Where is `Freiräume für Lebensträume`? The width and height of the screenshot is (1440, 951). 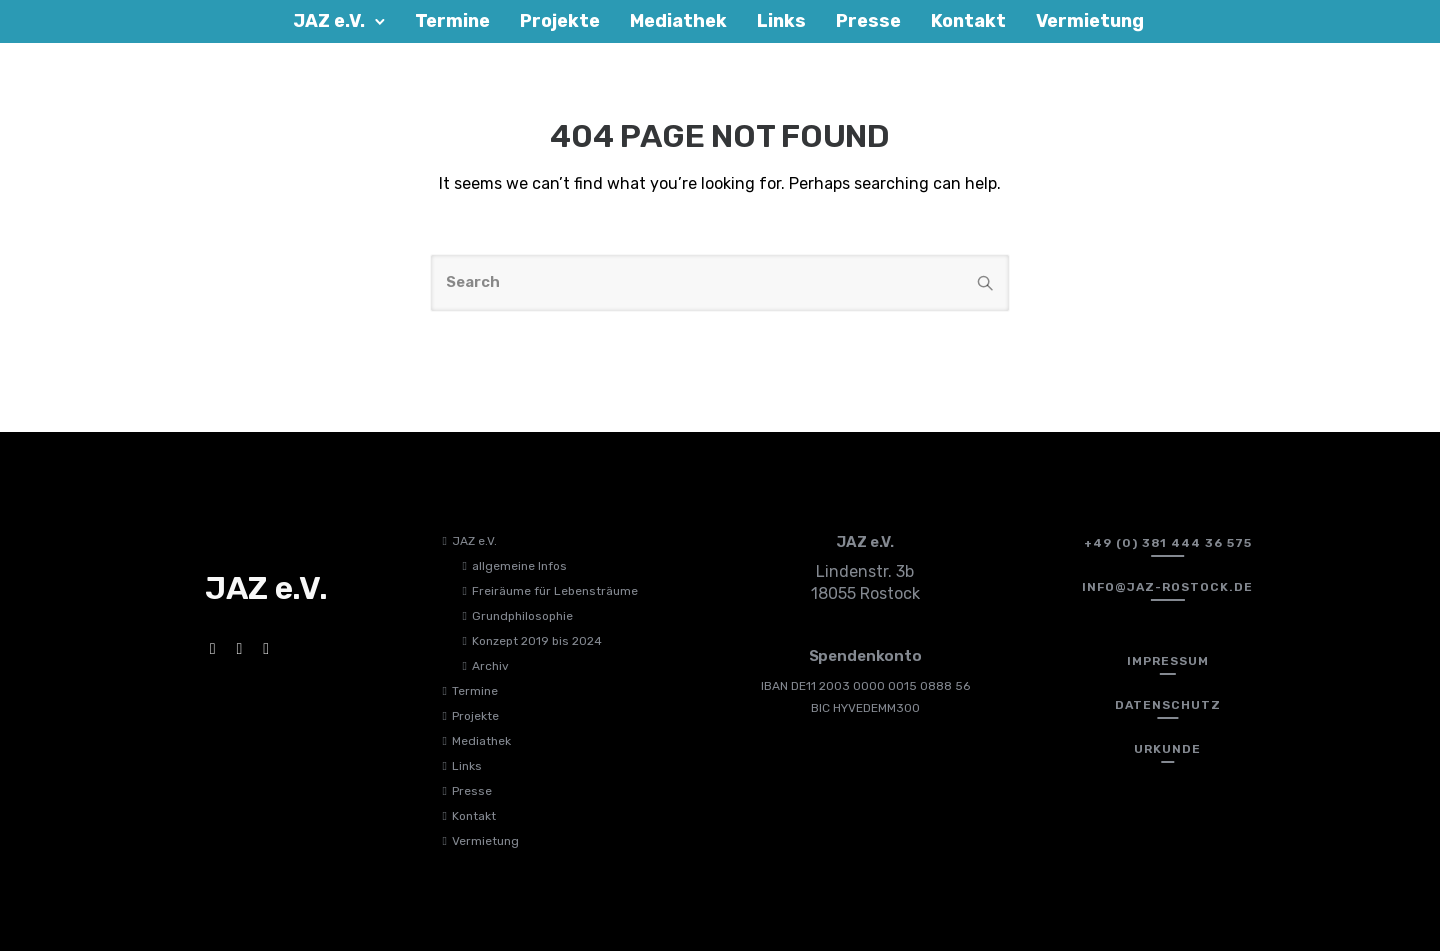
Freiräume für Lebensträume is located at coordinates (555, 591).